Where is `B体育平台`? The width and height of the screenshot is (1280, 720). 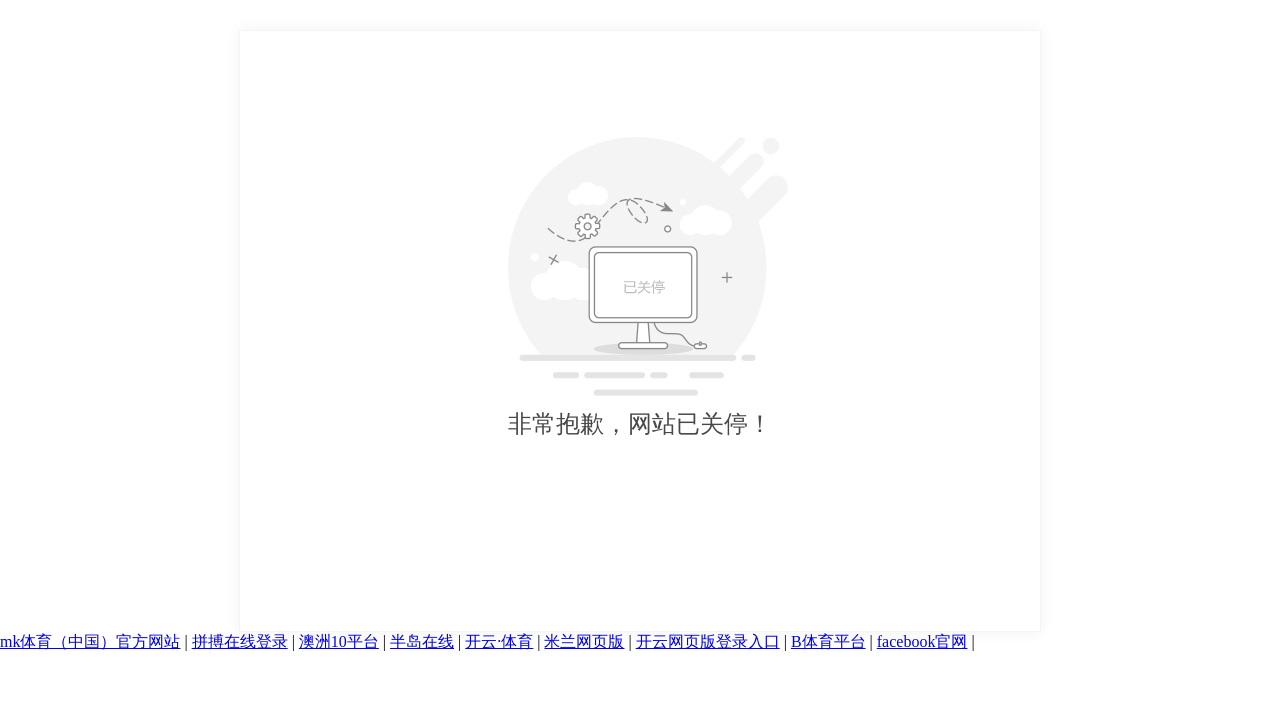 B体育平台 is located at coordinates (828, 641).